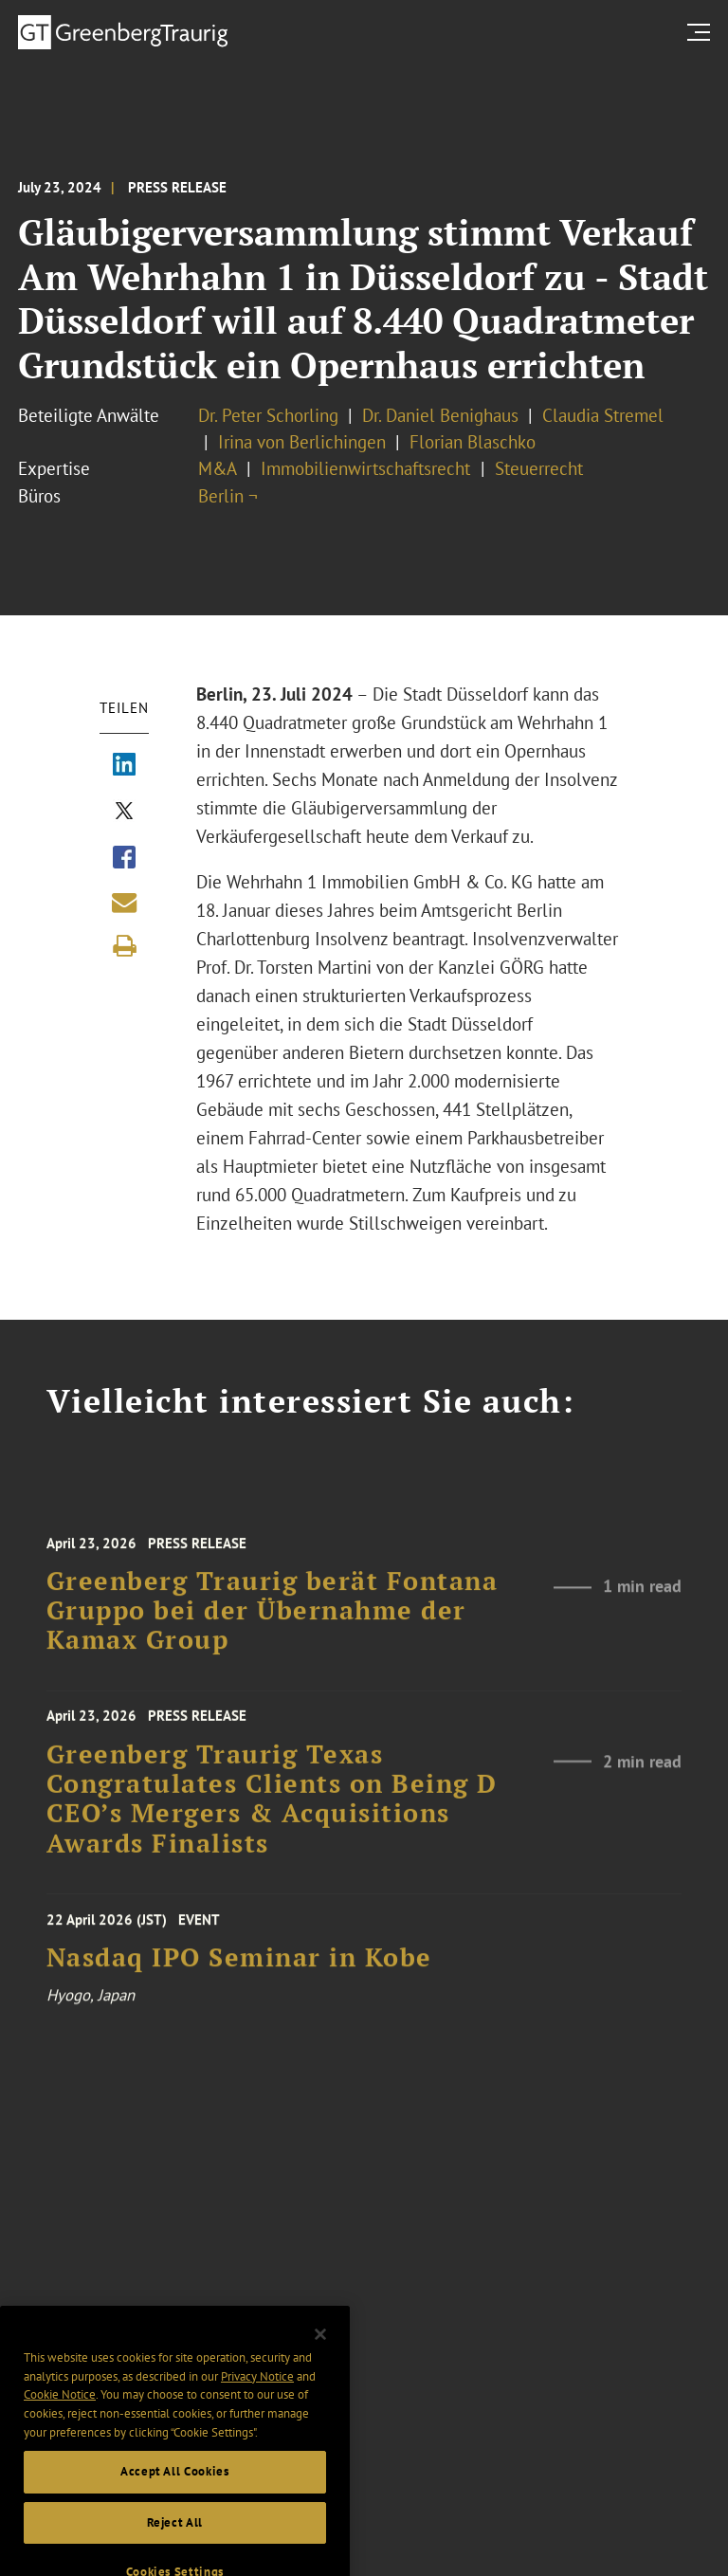  Describe the element at coordinates (440, 415) in the screenshot. I see `Dr. Daniel Benighaus` at that location.